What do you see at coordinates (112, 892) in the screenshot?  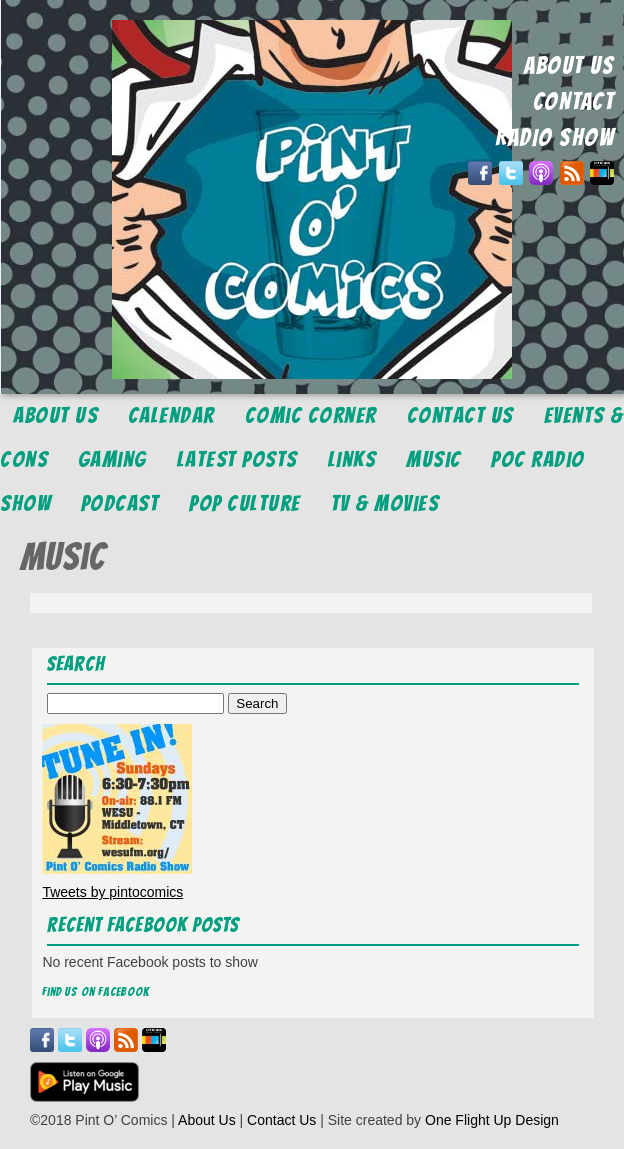 I see `Tweets by pintocomics` at bounding box center [112, 892].